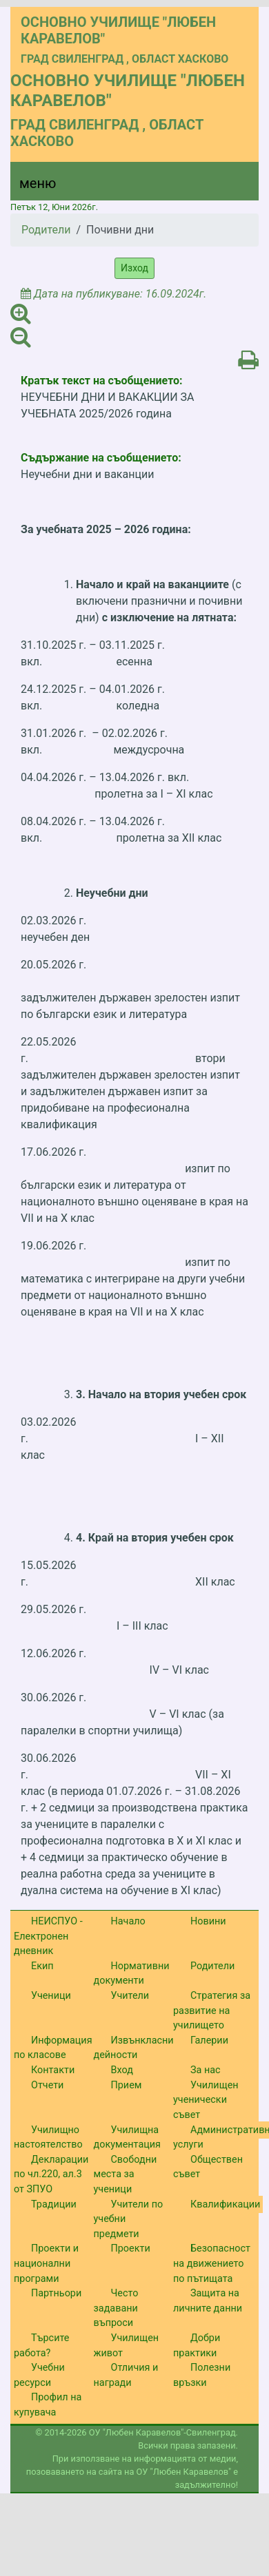  I want to click on Екип, so click(42, 1966).